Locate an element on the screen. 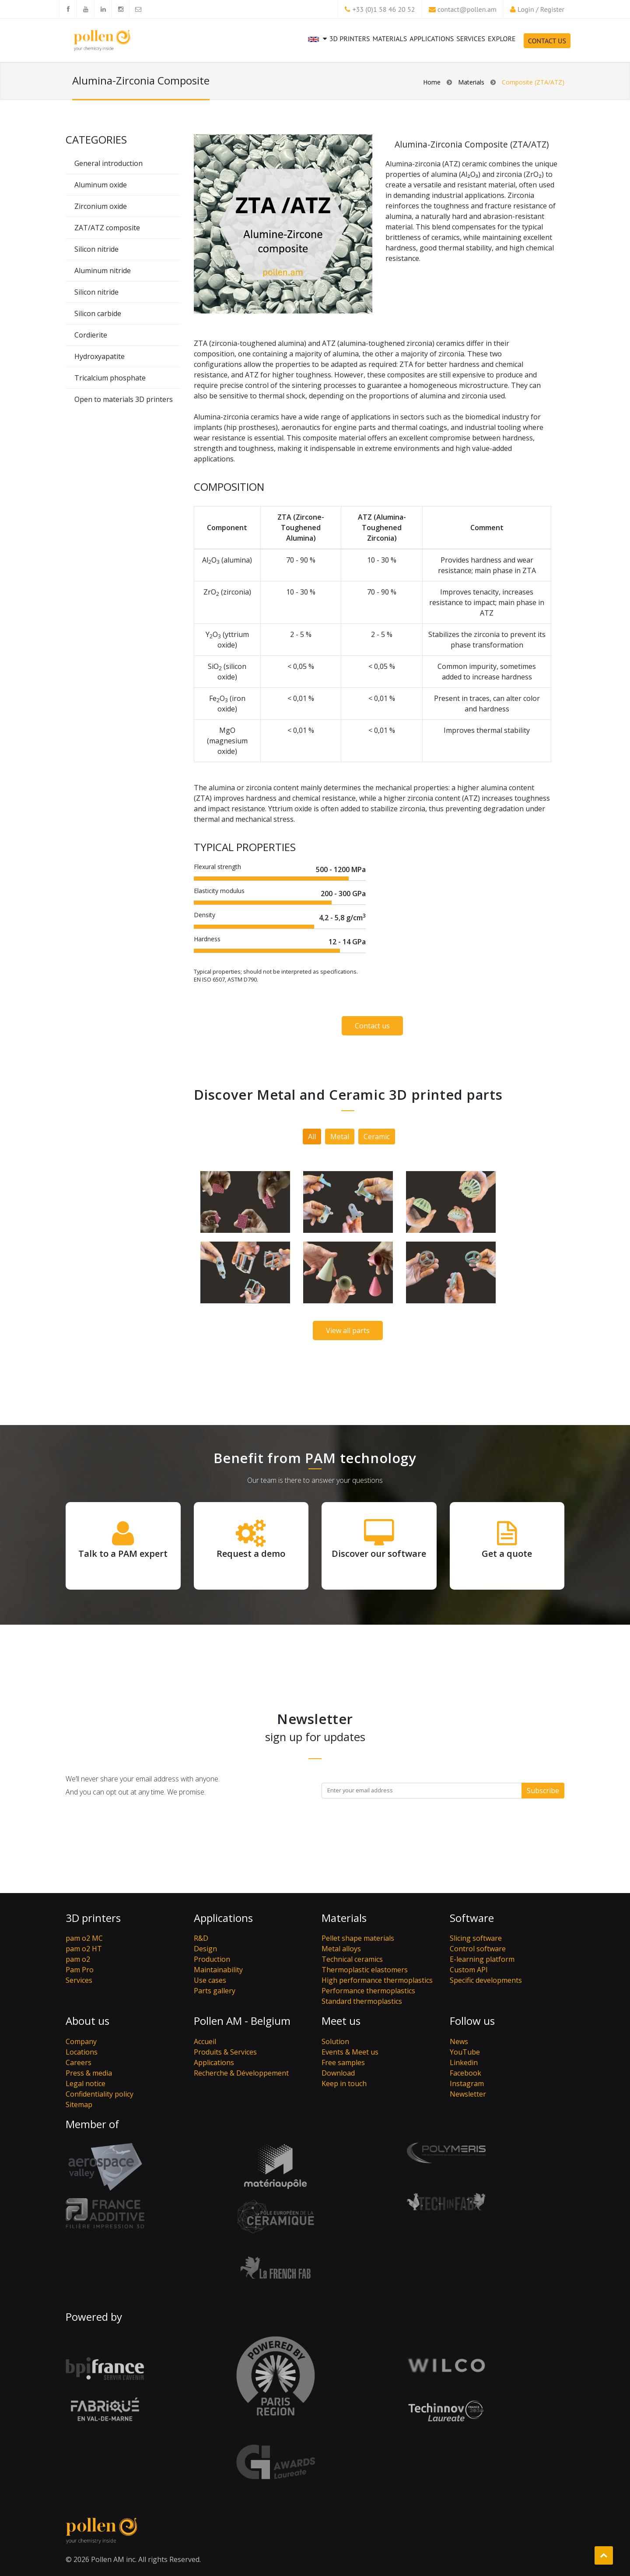 This screenshot has width=630, height=2576. Parts gallery is located at coordinates (214, 1990).